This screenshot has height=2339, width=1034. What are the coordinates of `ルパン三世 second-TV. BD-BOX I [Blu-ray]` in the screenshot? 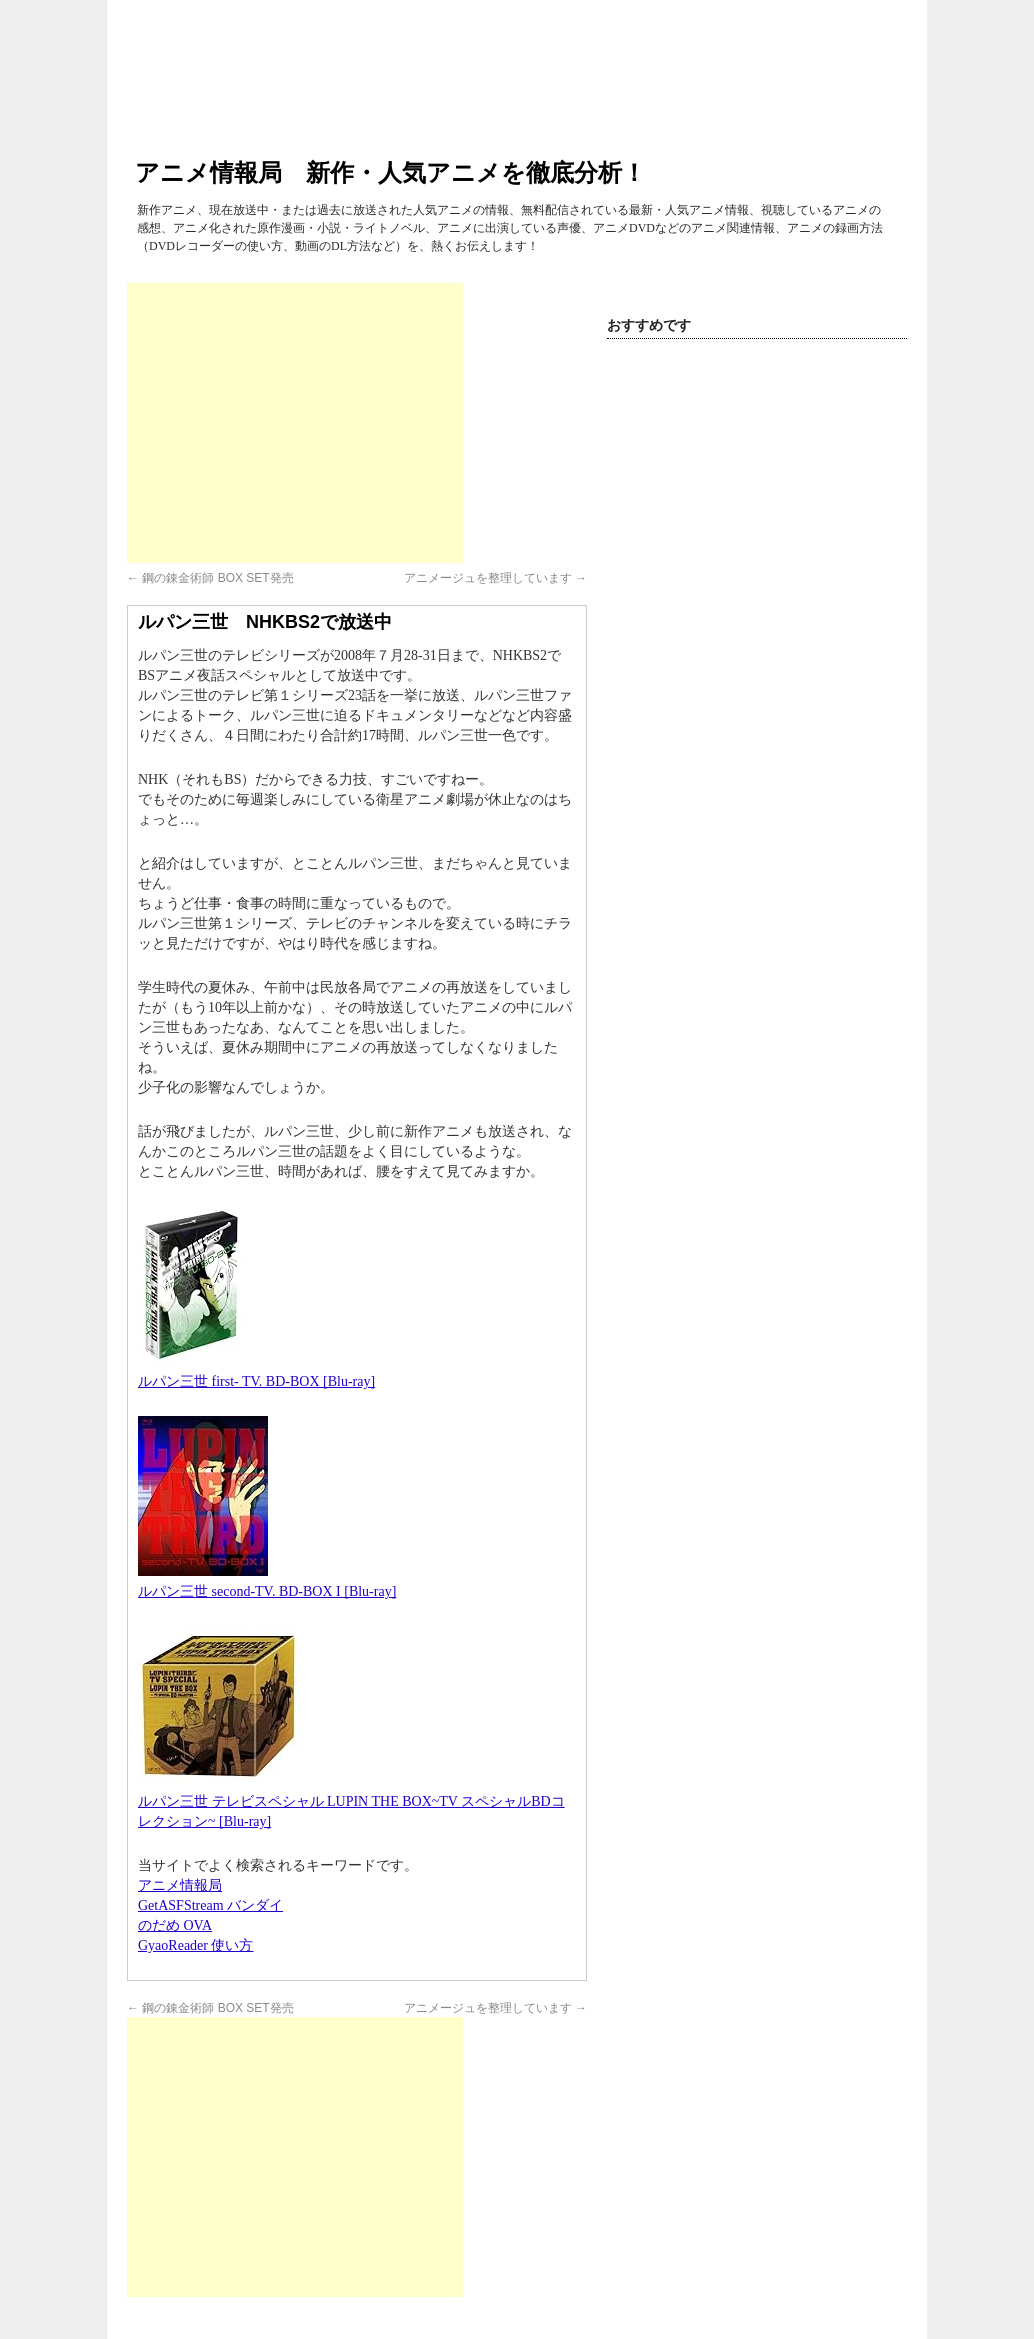 It's located at (267, 1591).